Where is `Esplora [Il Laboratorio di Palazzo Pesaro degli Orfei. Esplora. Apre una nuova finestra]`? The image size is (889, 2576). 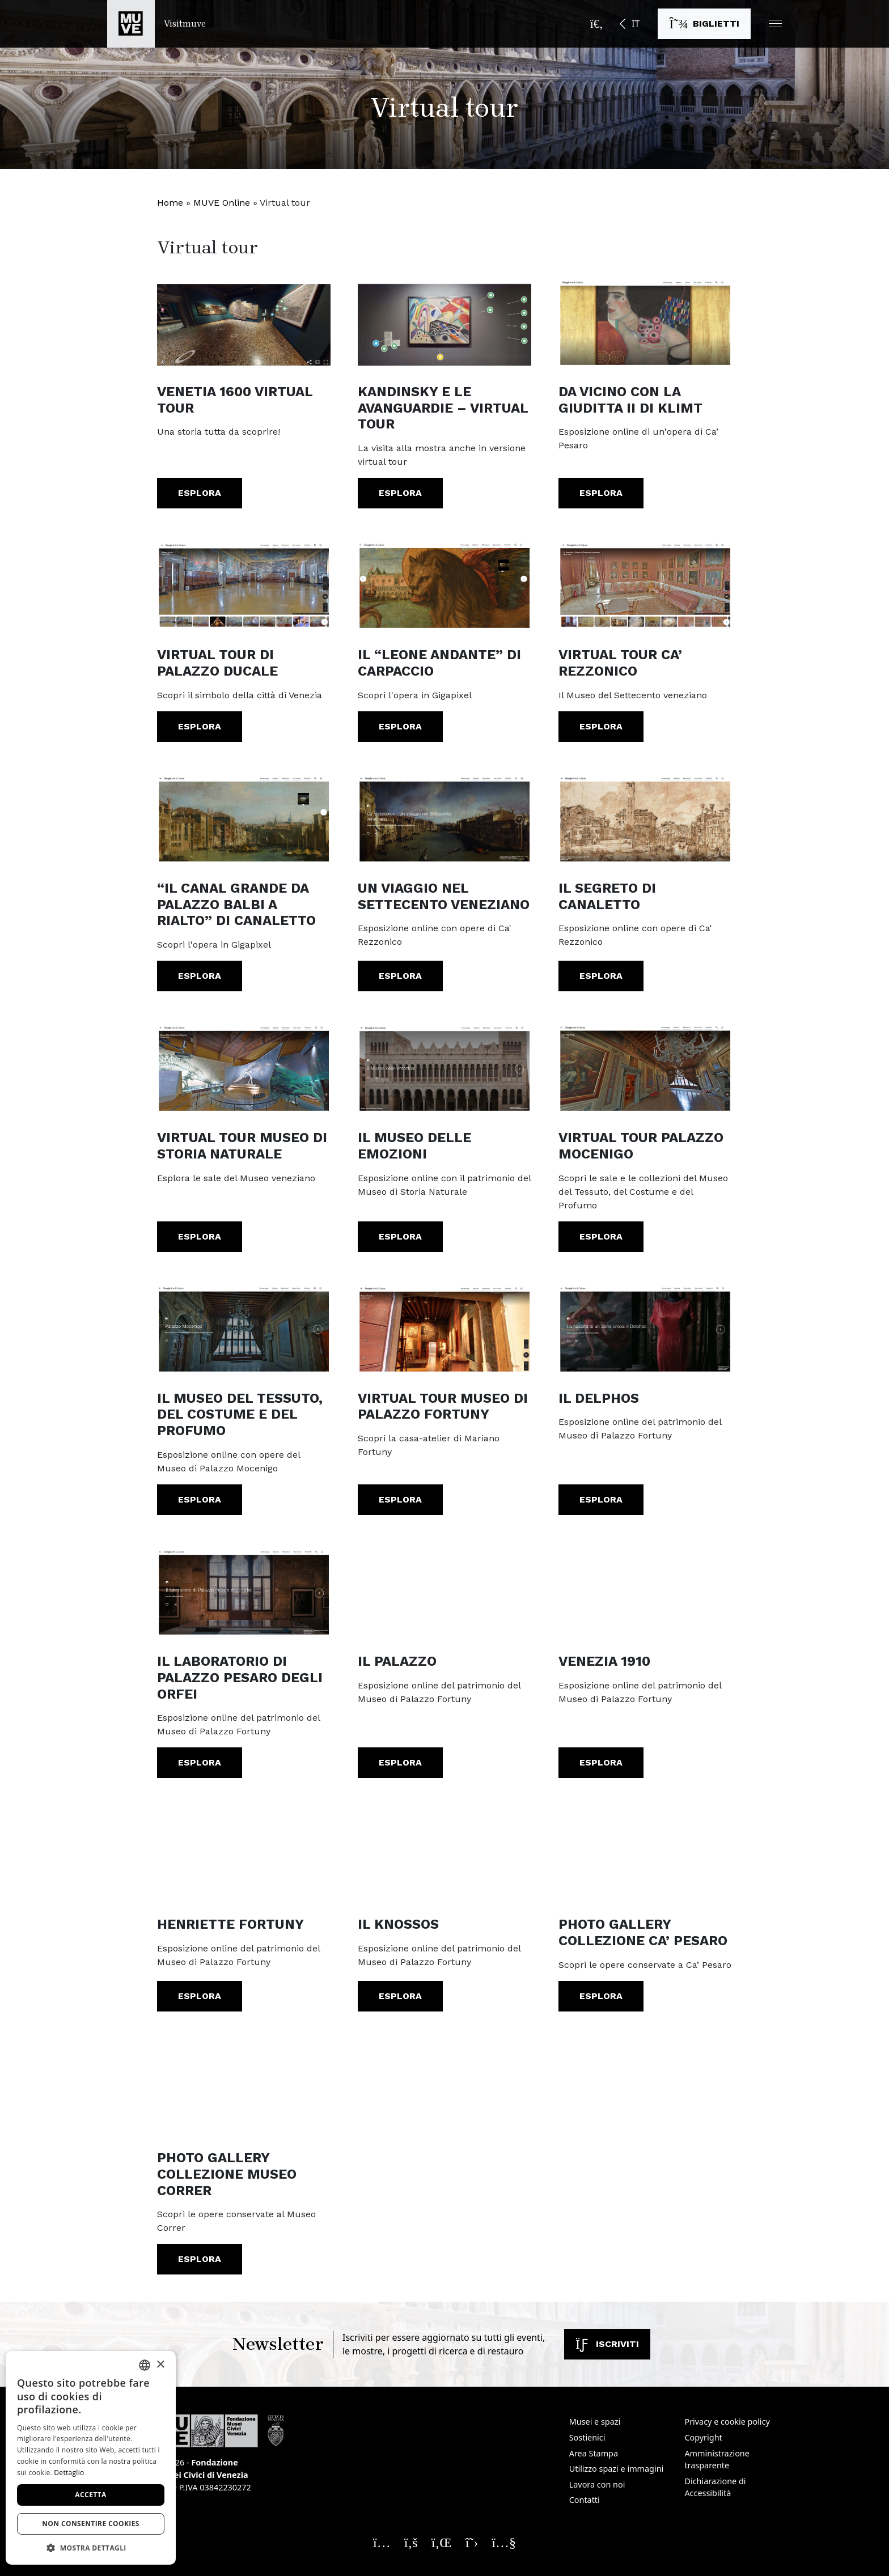
Esplora [Il Laboratorio di Palazzo Pesaro degli Orfei. Esplora. Apre una nuova finestra] is located at coordinates (199, 1762).